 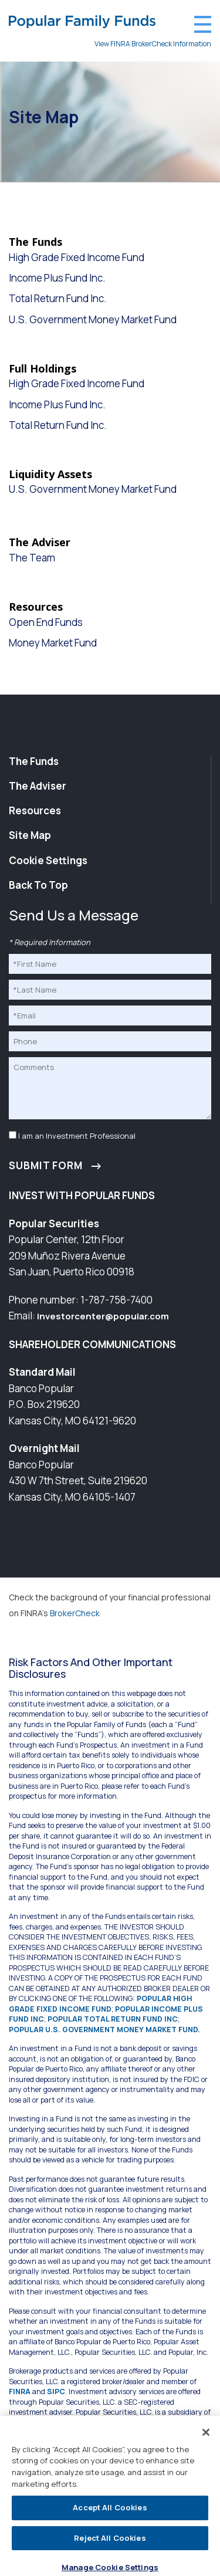 I want to click on Cookie Settings, so click(x=48, y=860).